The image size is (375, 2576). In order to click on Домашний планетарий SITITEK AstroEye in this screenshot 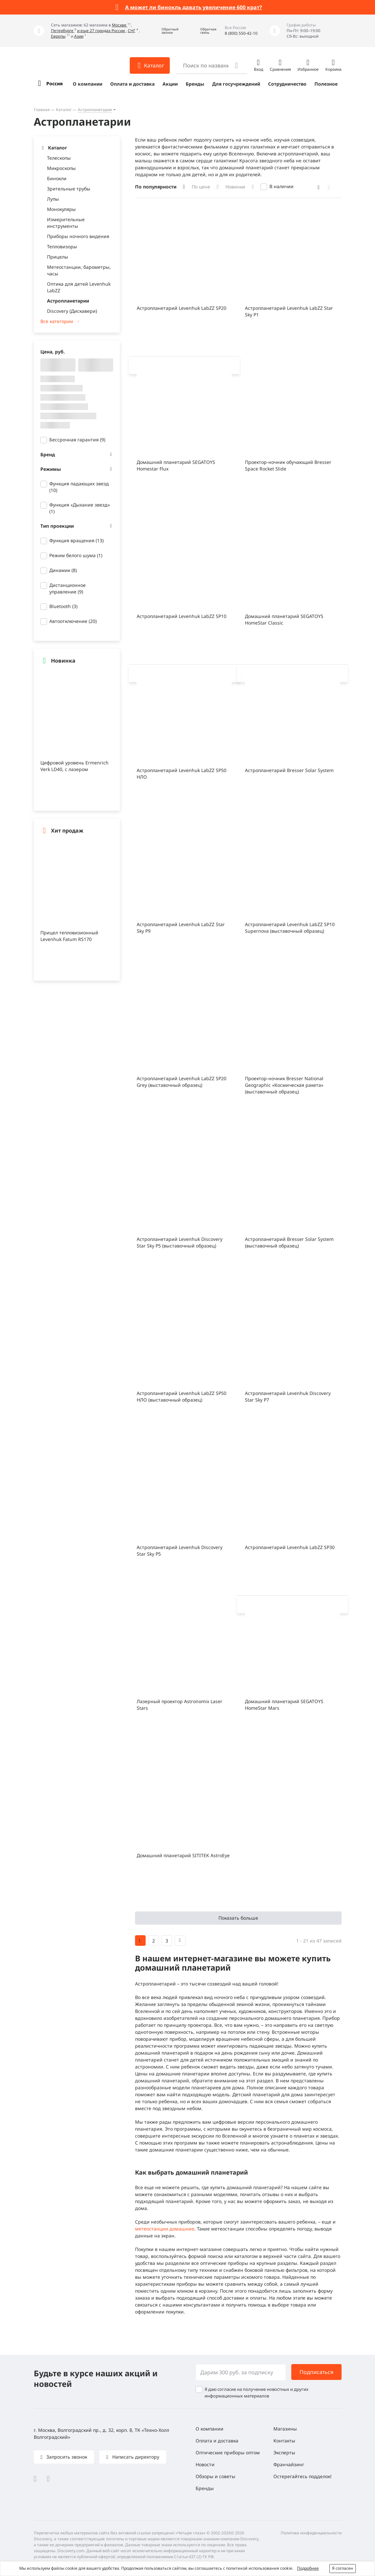, I will do `click(183, 1855)`.